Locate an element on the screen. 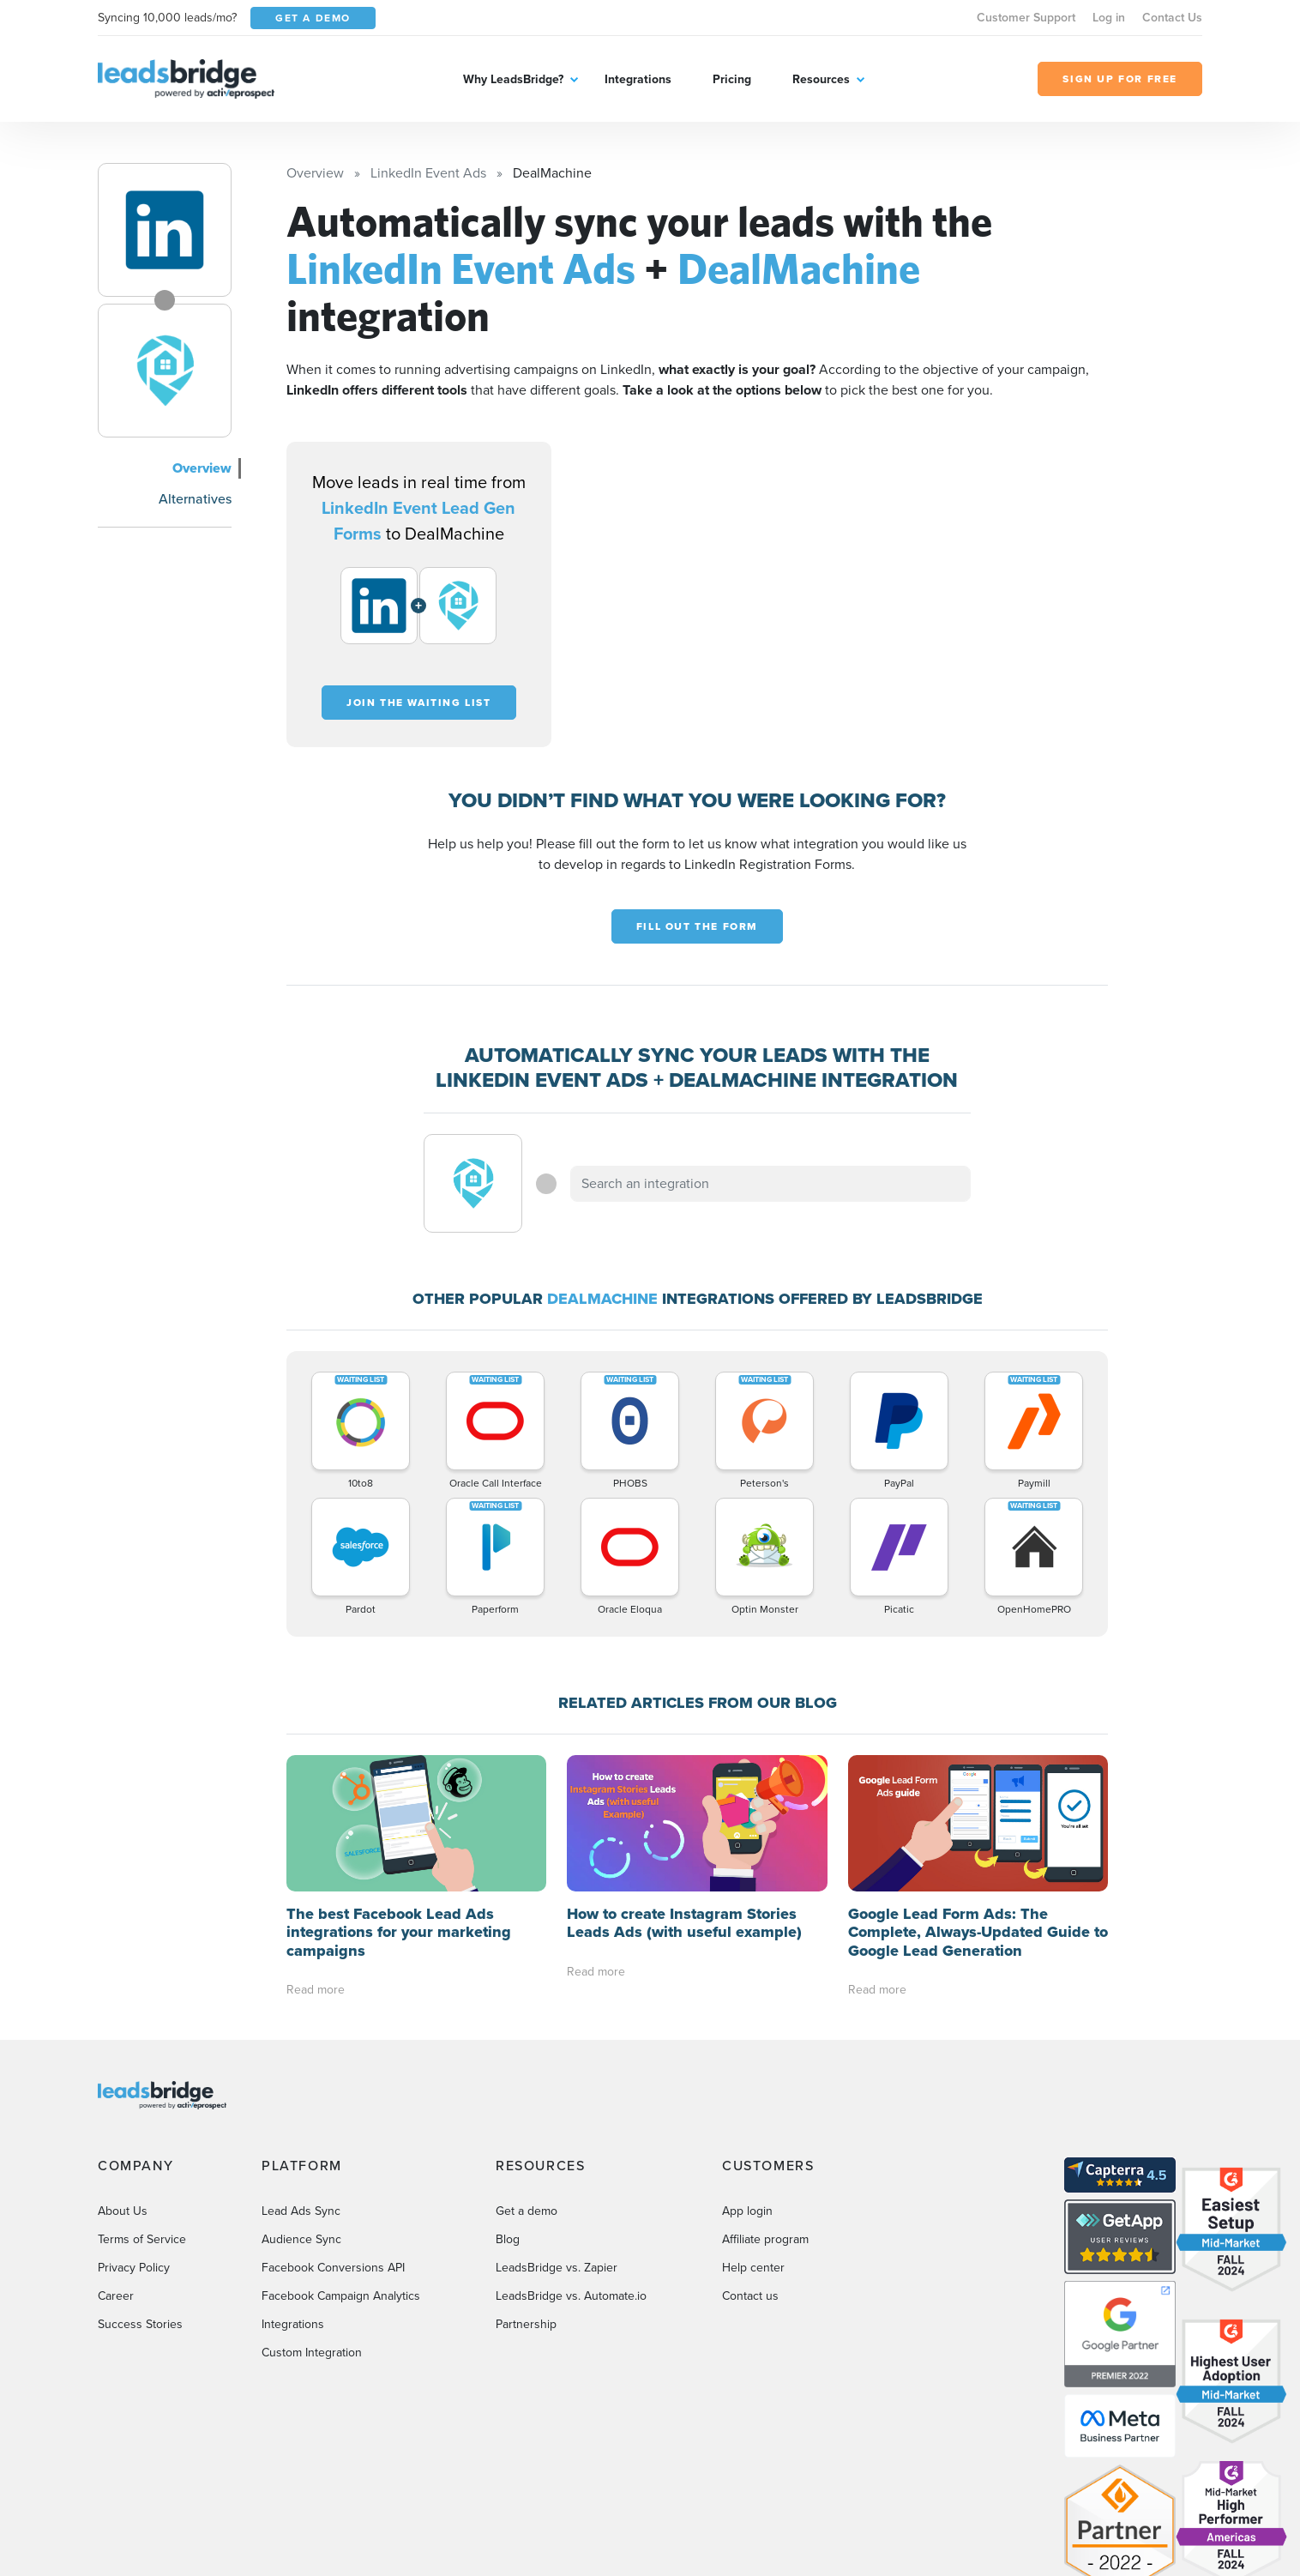 This screenshot has width=1300, height=2576. Why LeadsBridge? is located at coordinates (513, 79).